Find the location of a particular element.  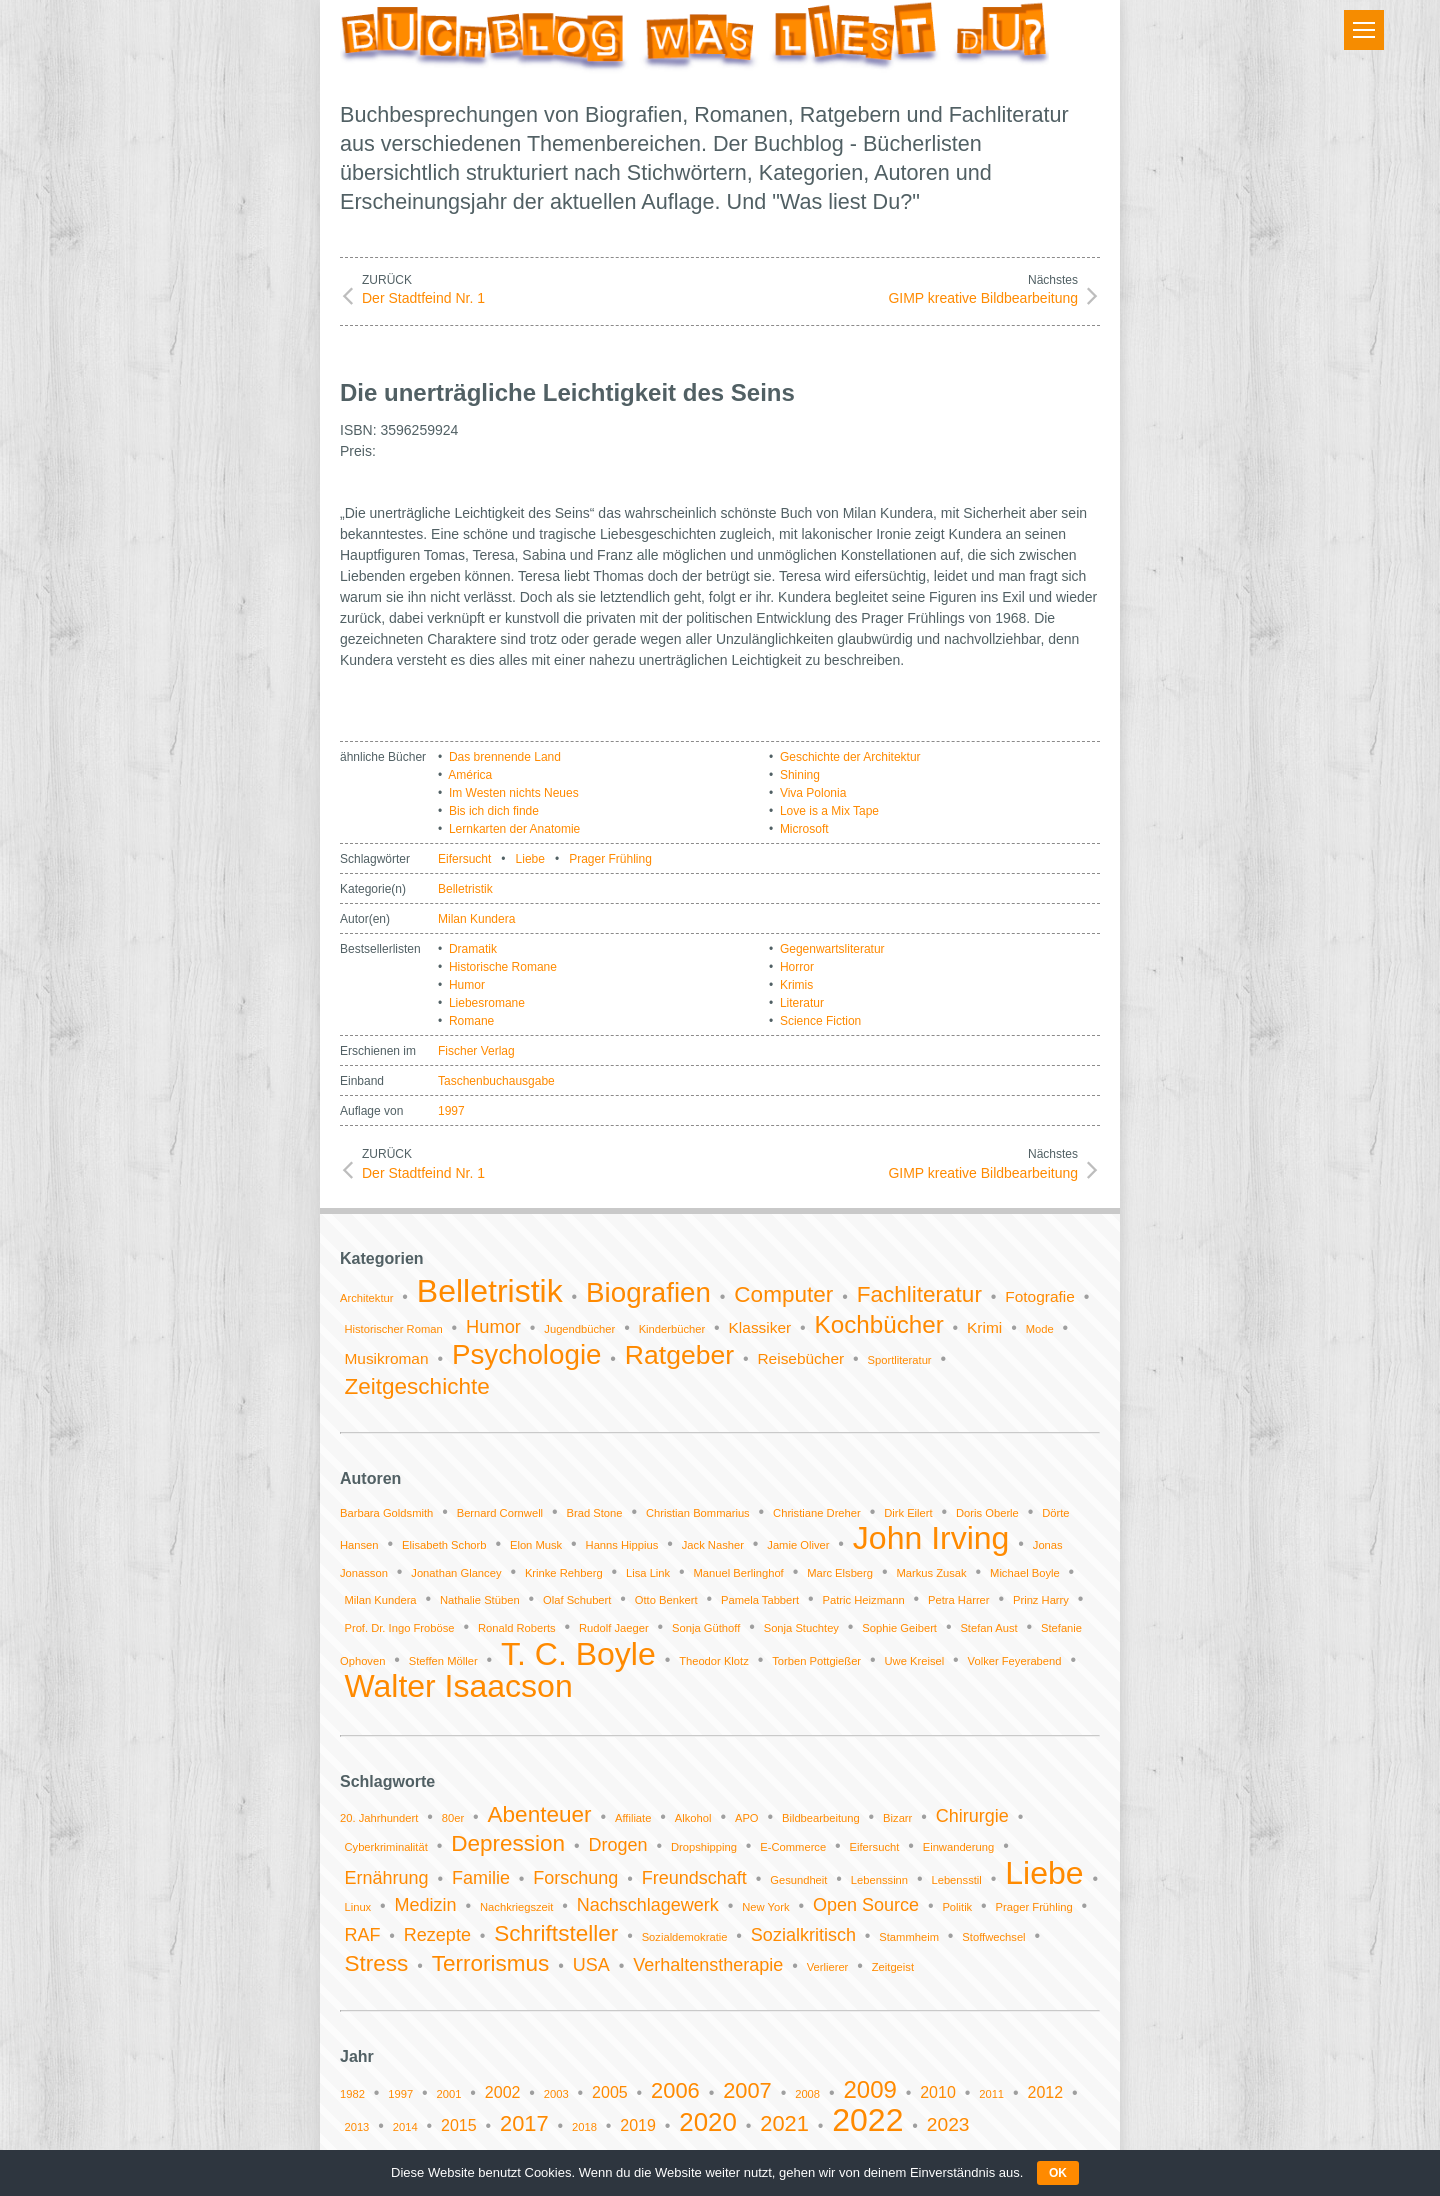

2007 [2007 (4 Einträge)] is located at coordinates (747, 2090).